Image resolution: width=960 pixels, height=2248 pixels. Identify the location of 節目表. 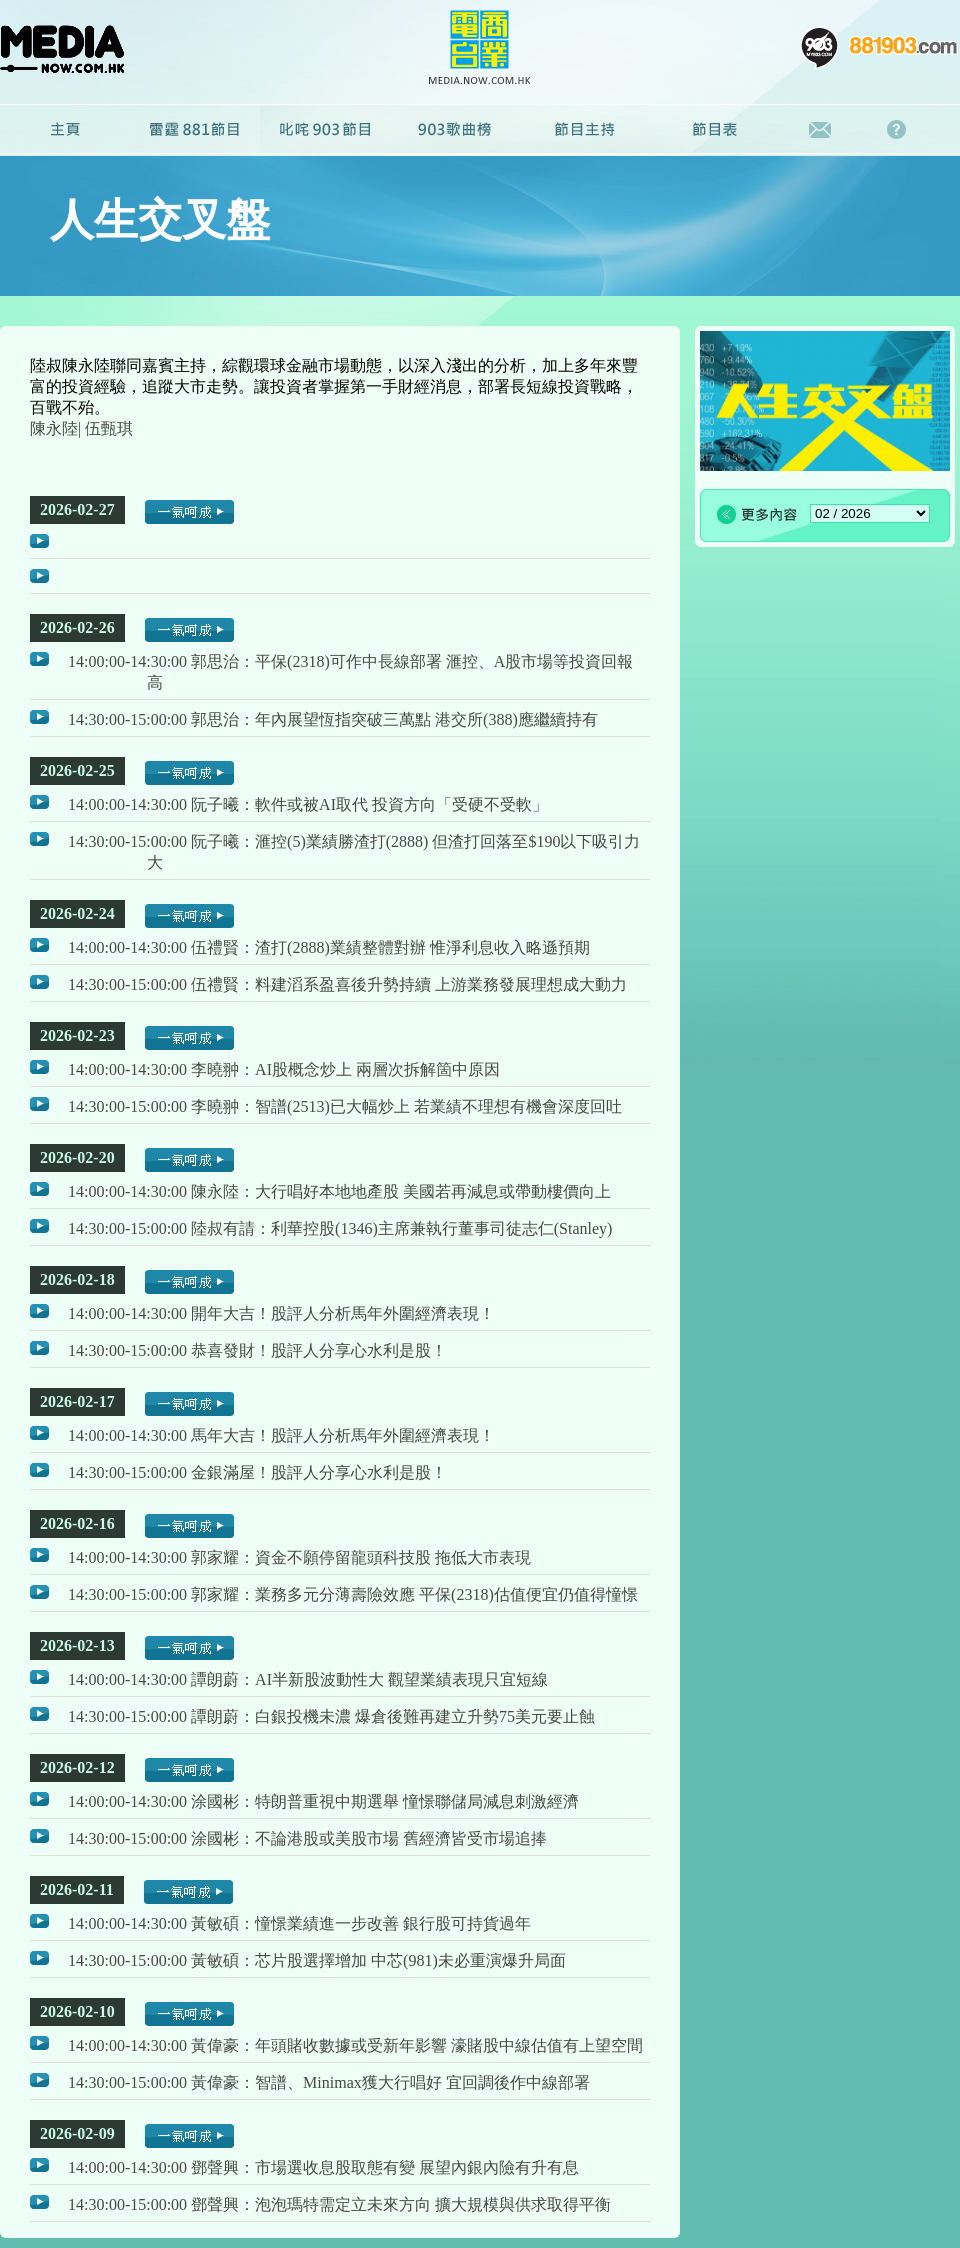
(715, 130).